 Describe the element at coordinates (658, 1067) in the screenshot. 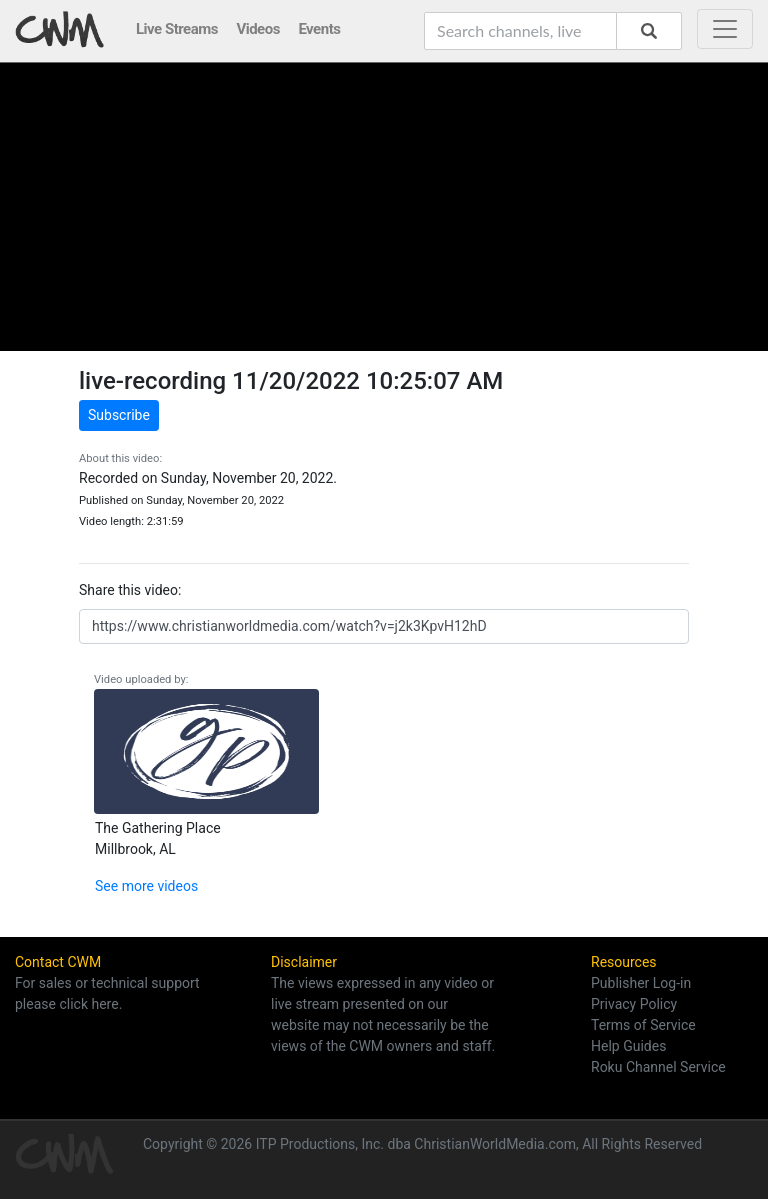

I see `Roku Channel Service` at that location.